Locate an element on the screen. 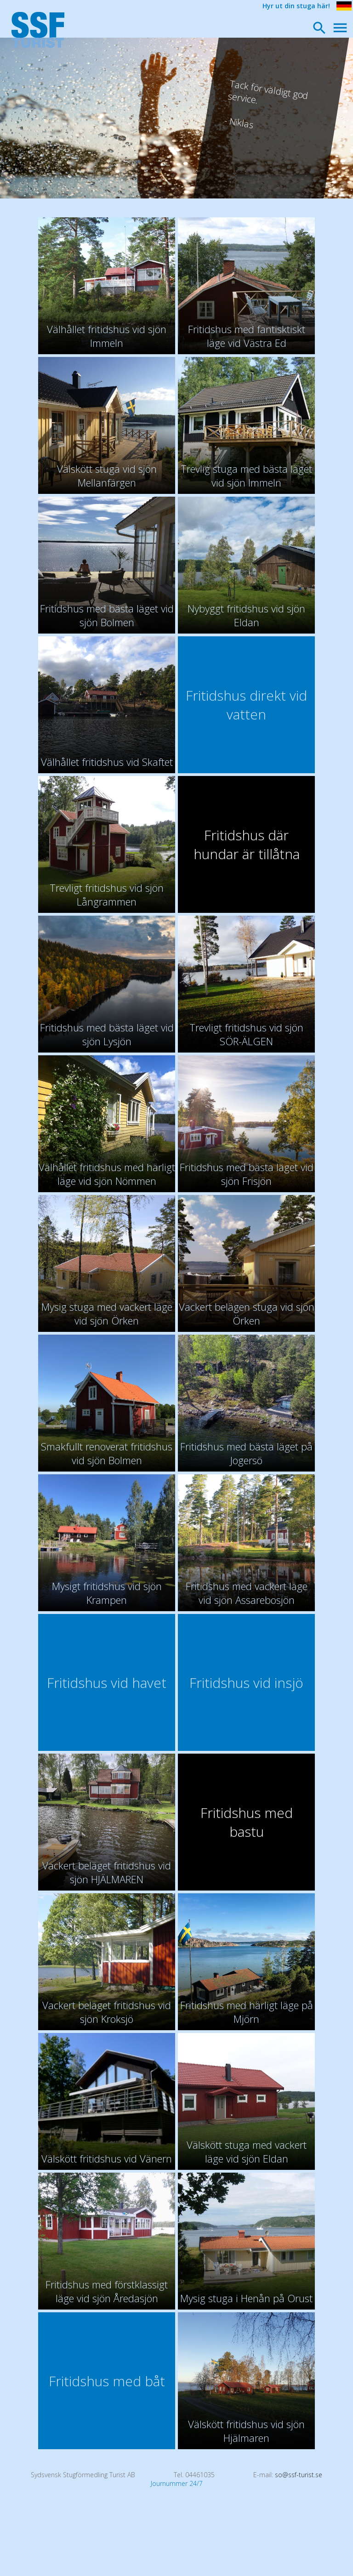 This screenshot has height=2576, width=353. Mysig stuga i Henån på Orust is located at coordinates (246, 2298).